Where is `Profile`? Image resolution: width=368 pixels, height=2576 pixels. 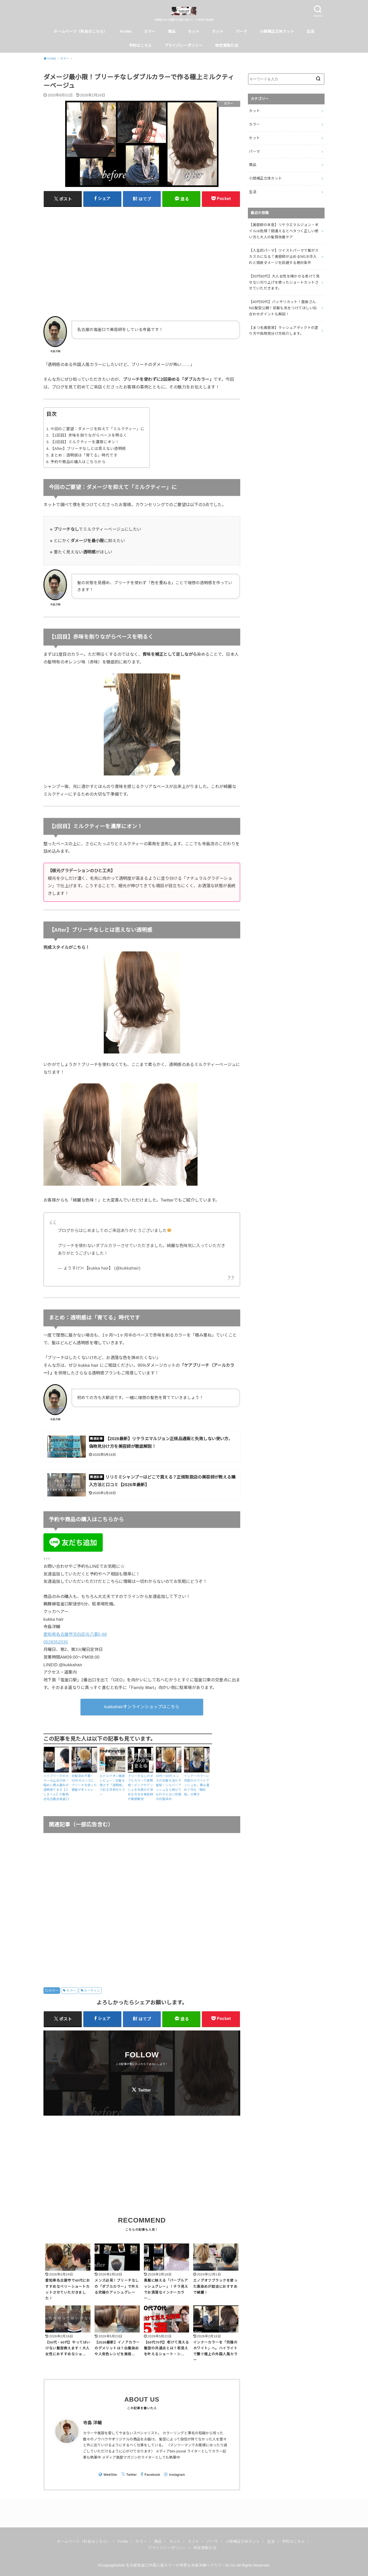
Profile is located at coordinates (126, 31).